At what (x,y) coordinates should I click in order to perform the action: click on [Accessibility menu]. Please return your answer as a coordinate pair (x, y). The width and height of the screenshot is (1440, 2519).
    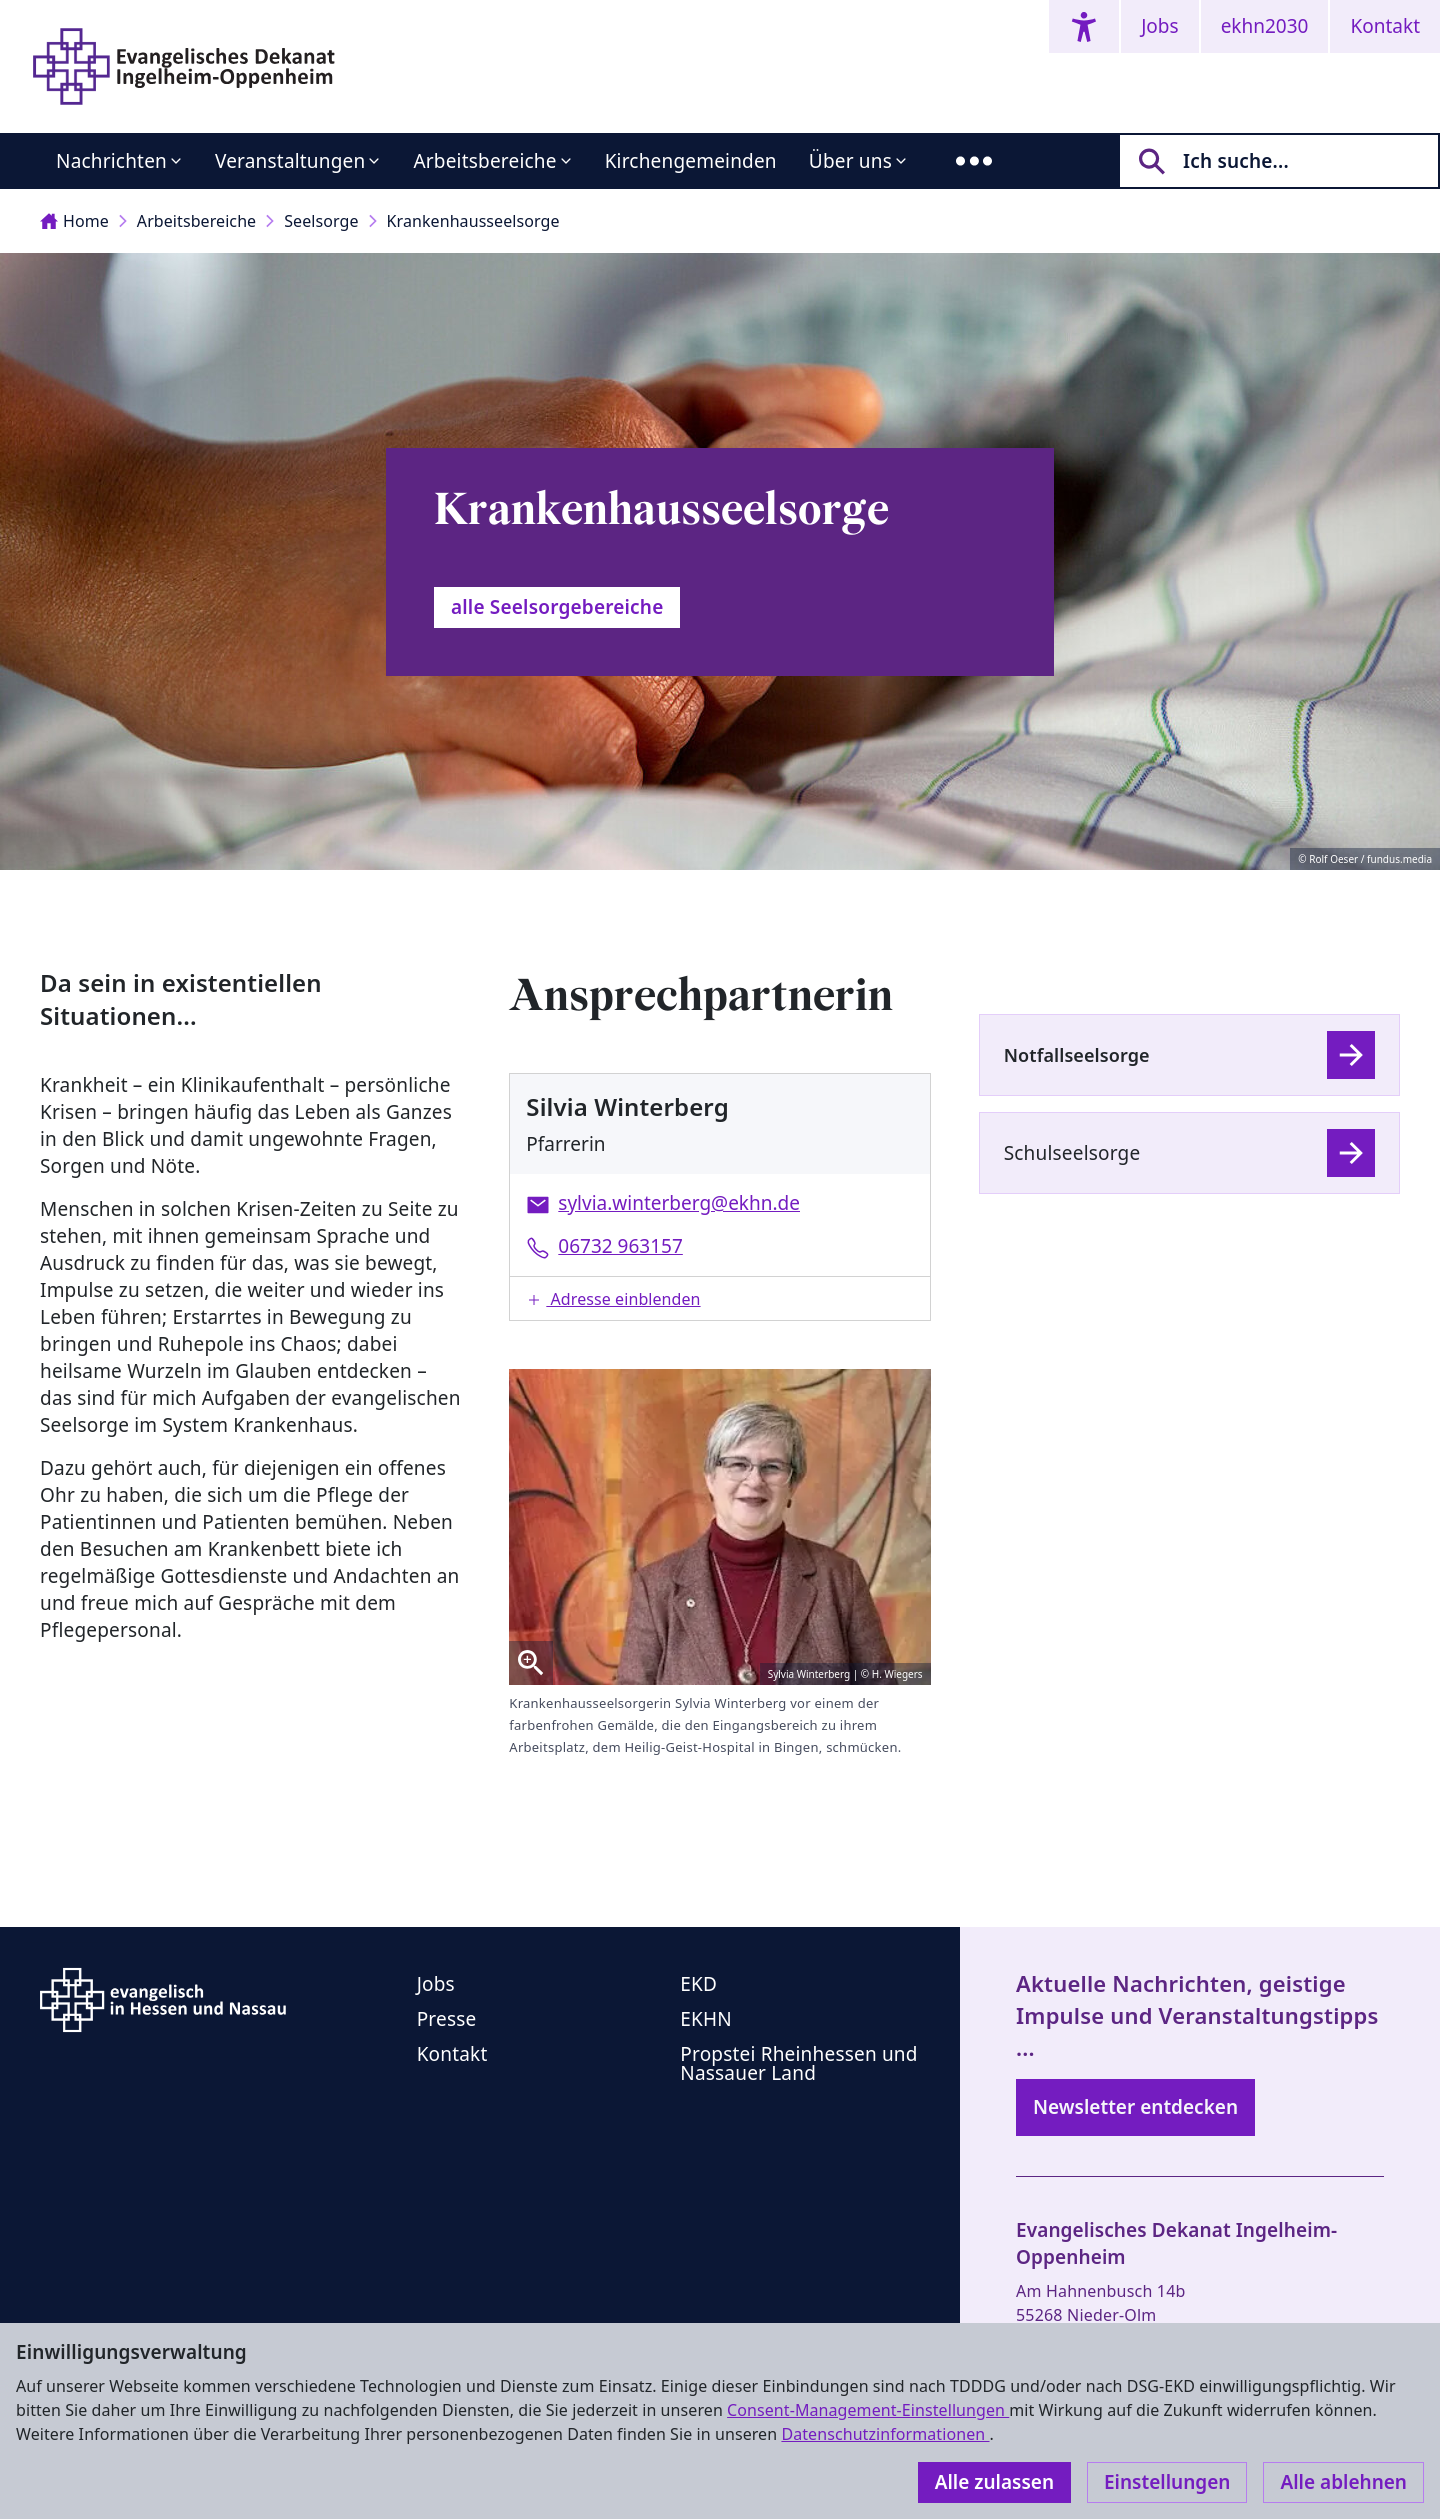
    Looking at the image, I should click on (1084, 26).